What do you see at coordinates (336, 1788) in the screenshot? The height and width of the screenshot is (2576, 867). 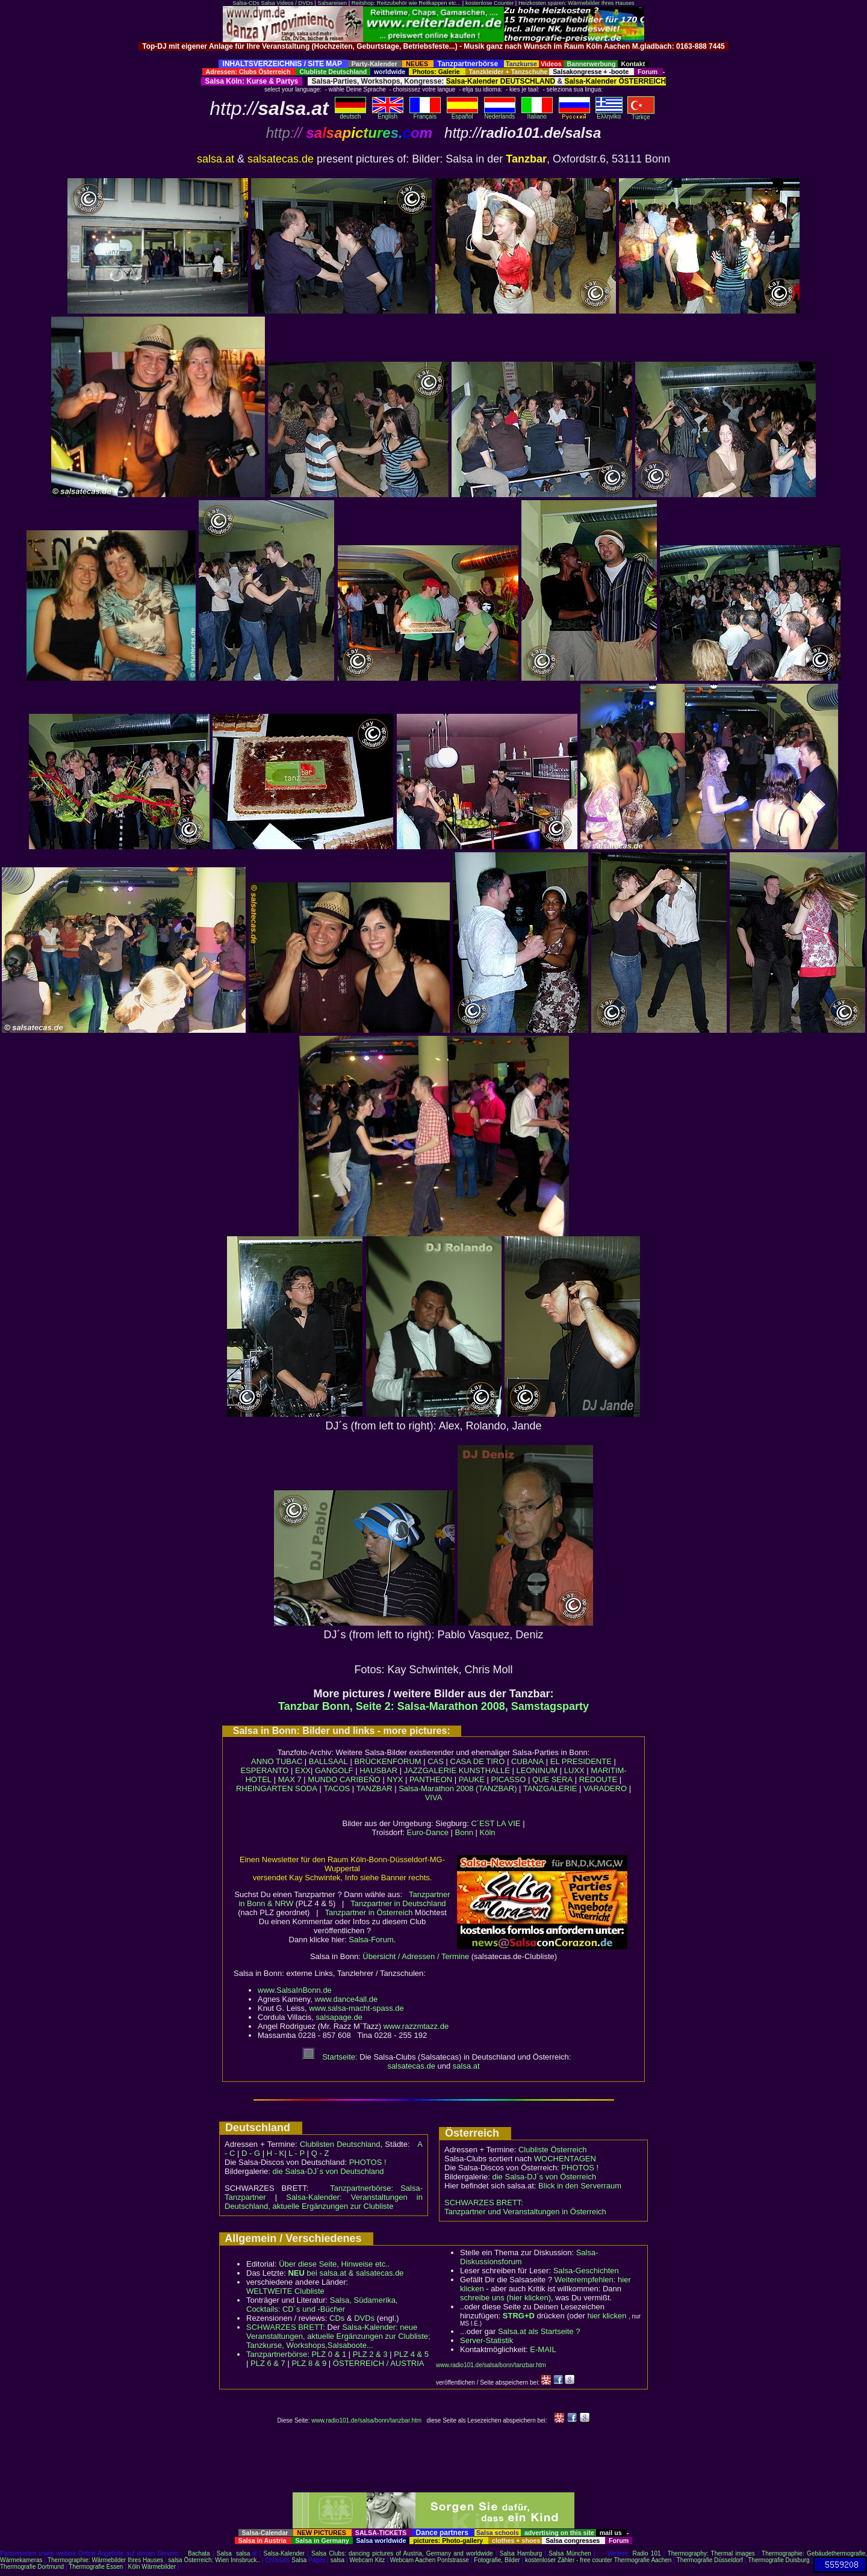 I see `TACOS` at bounding box center [336, 1788].